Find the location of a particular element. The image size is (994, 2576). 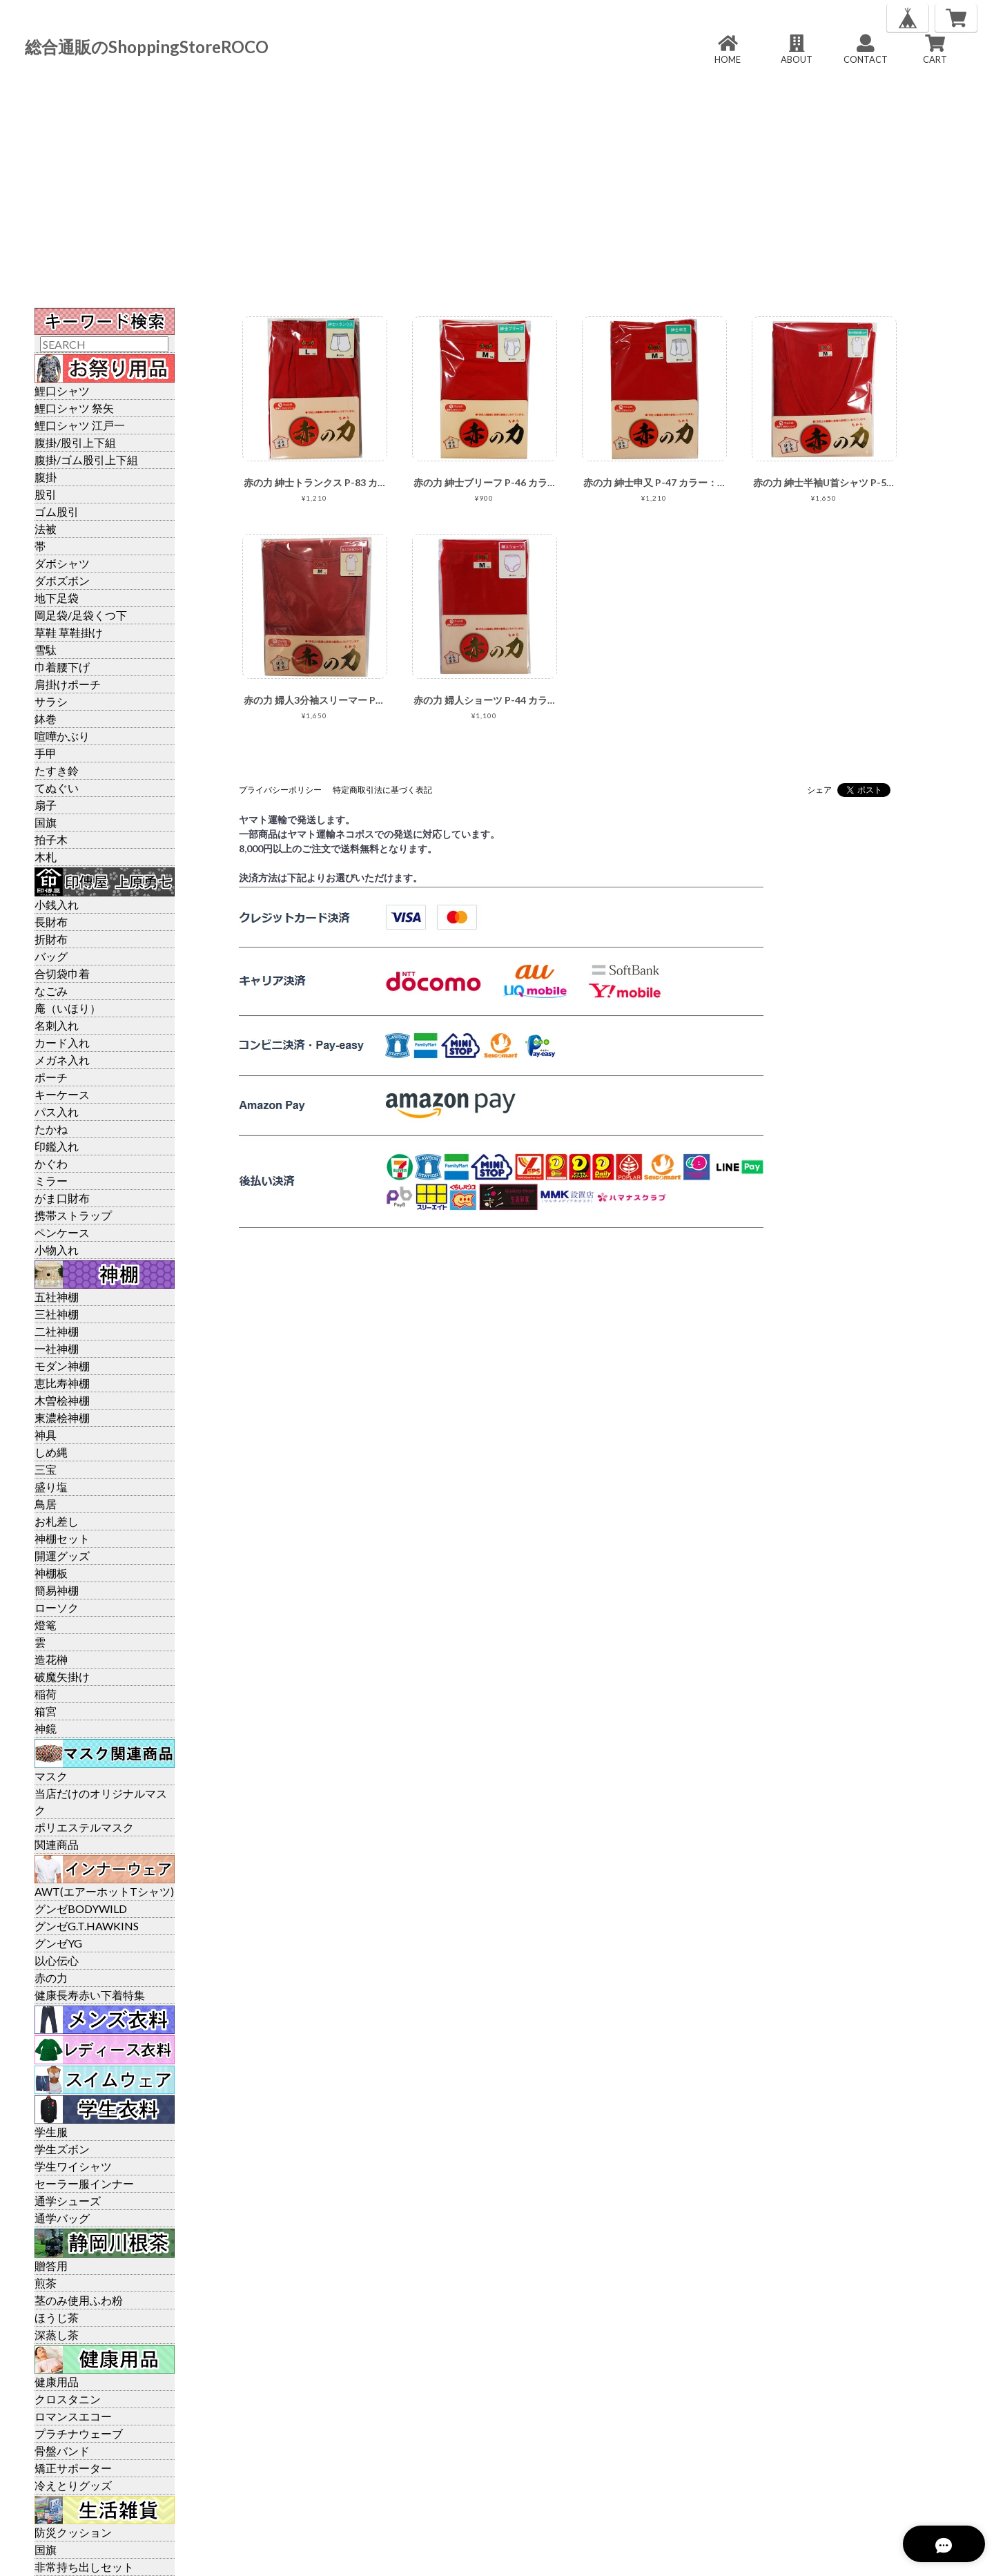

造花榊 is located at coordinates (51, 1659).